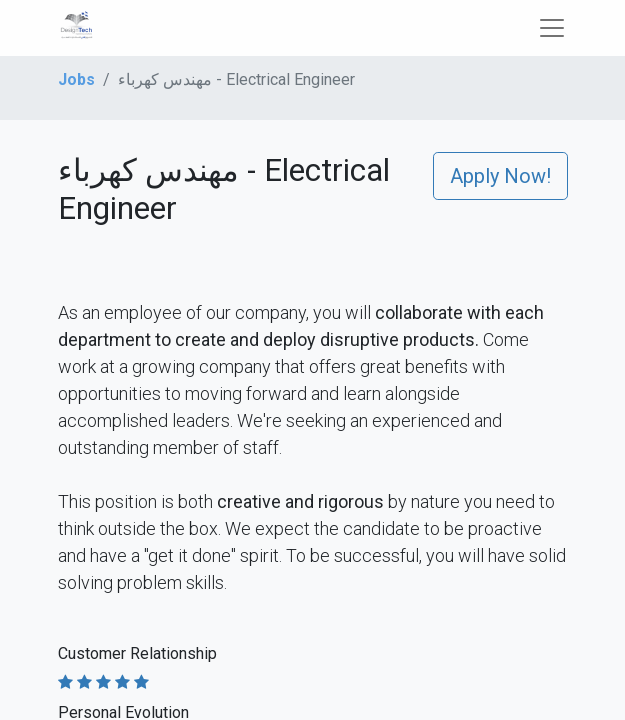 This screenshot has width=625, height=720. What do you see at coordinates (500, 176) in the screenshot?
I see `Apply Now! [button]` at bounding box center [500, 176].